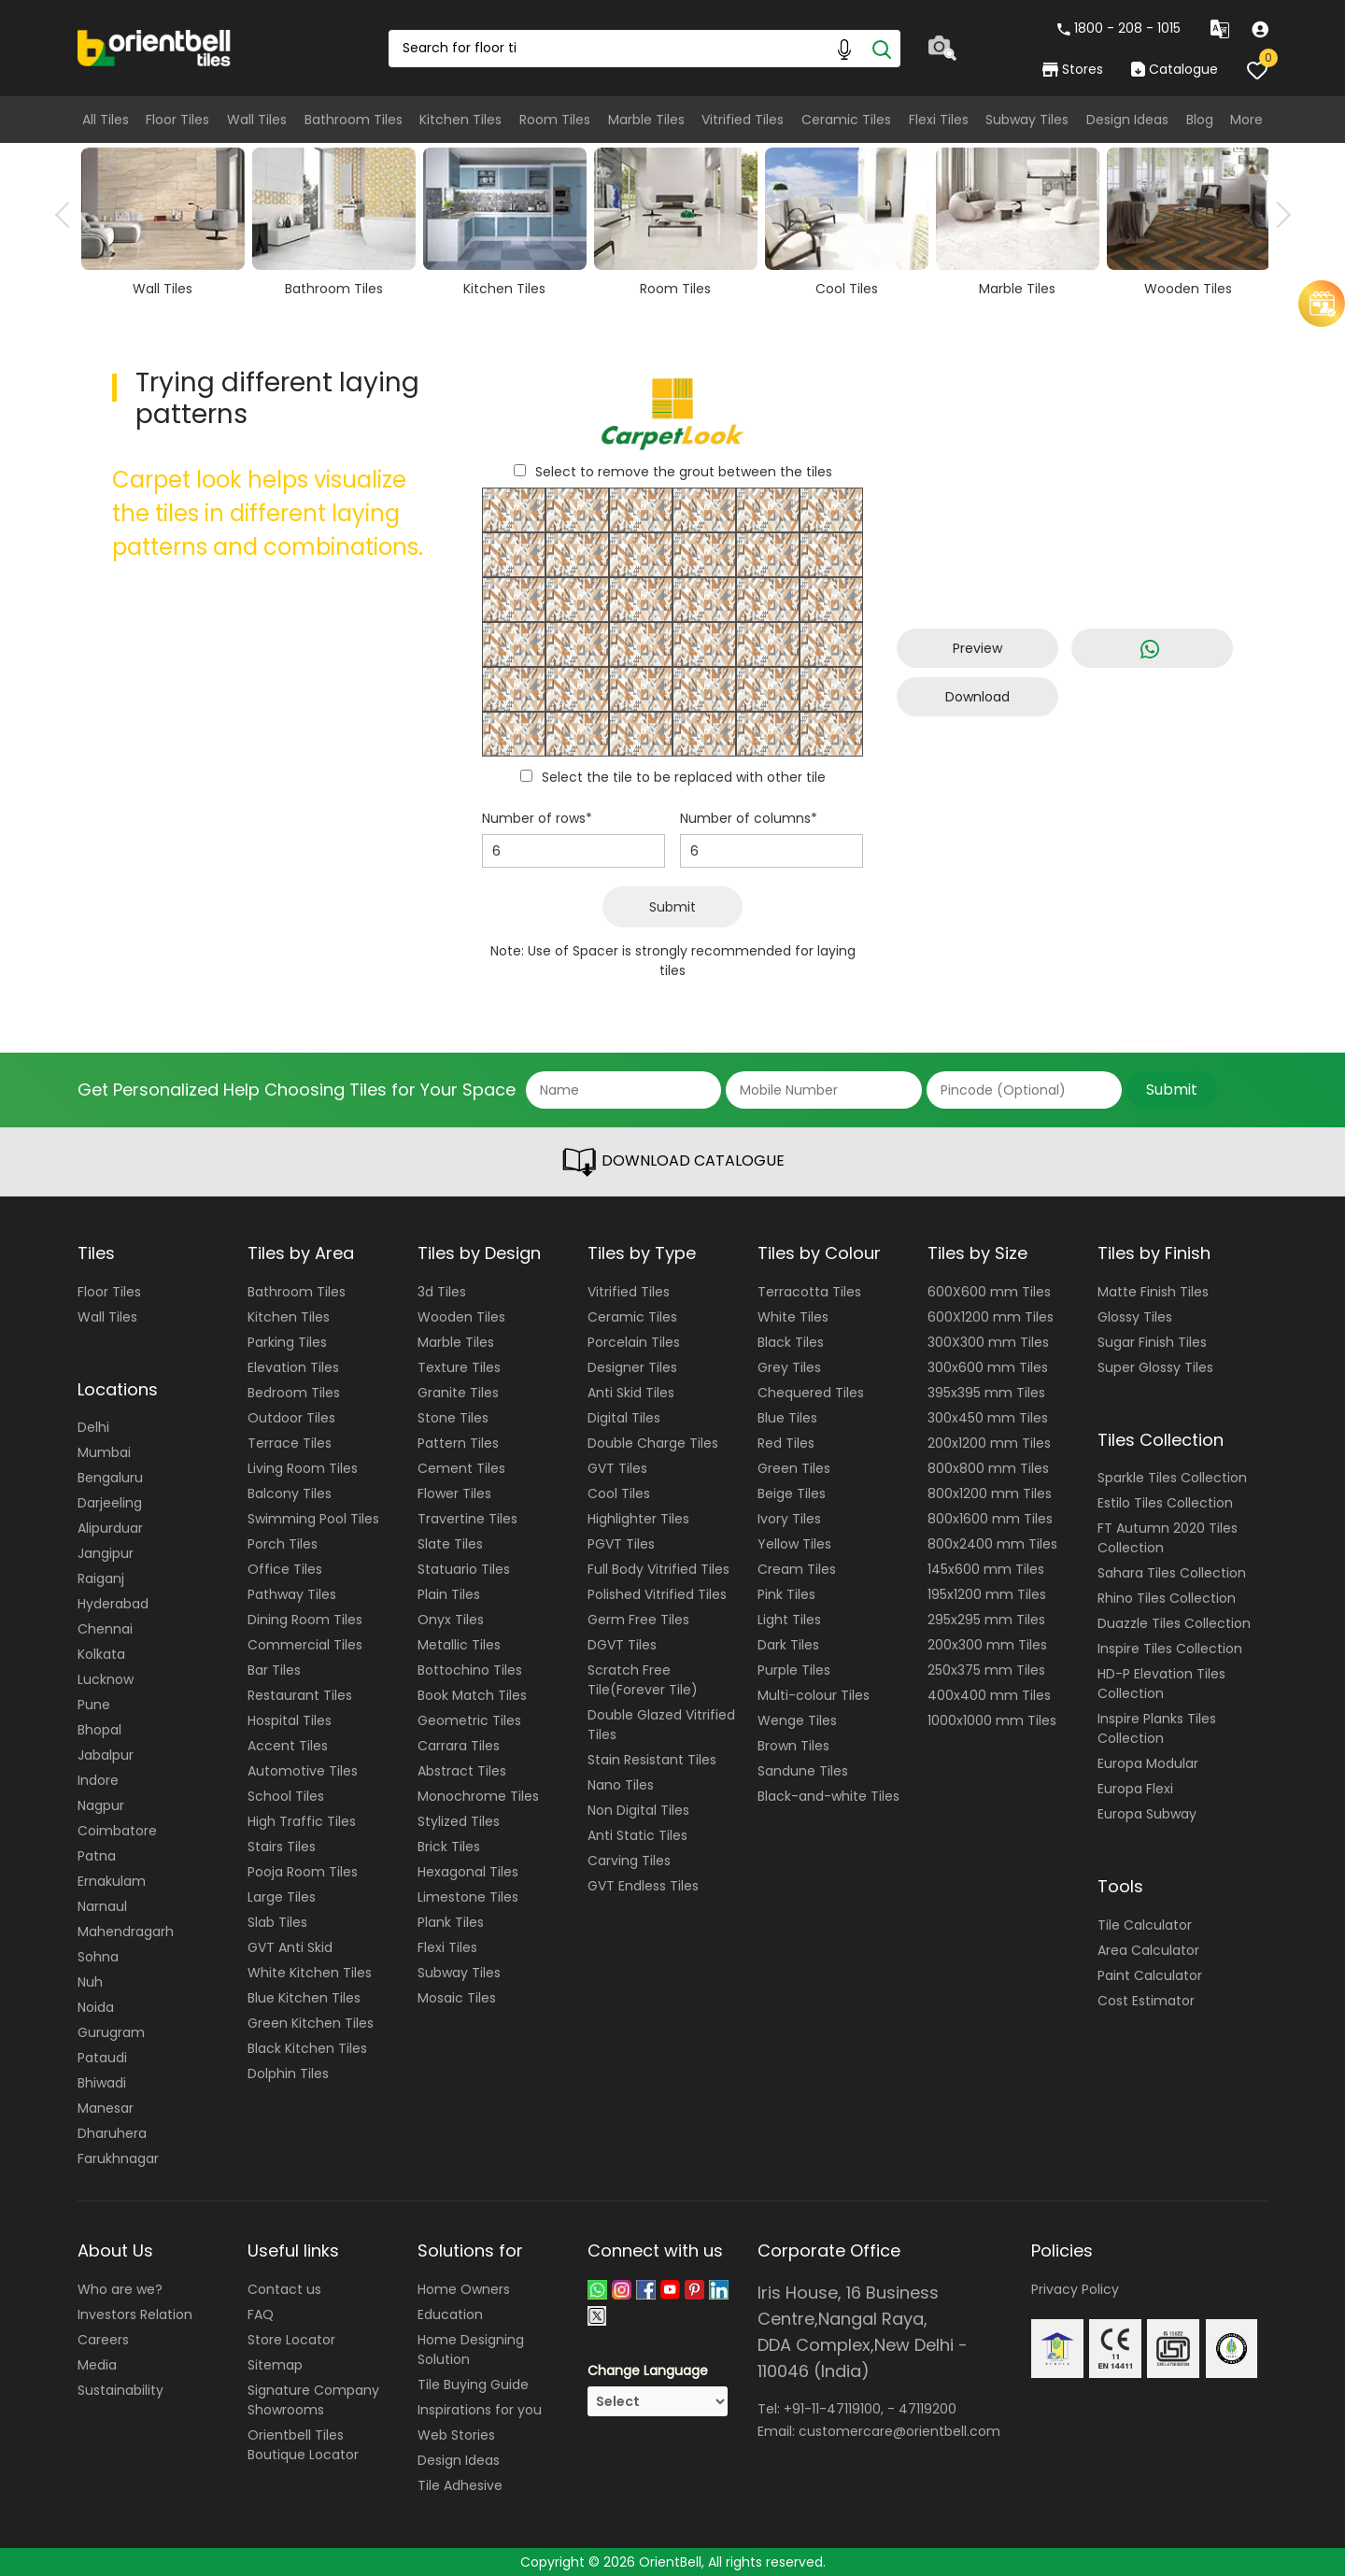 Image resolution: width=1345 pixels, height=2576 pixels. Describe the element at coordinates (828, 1796) in the screenshot. I see `Black-and-white Tiles` at that location.